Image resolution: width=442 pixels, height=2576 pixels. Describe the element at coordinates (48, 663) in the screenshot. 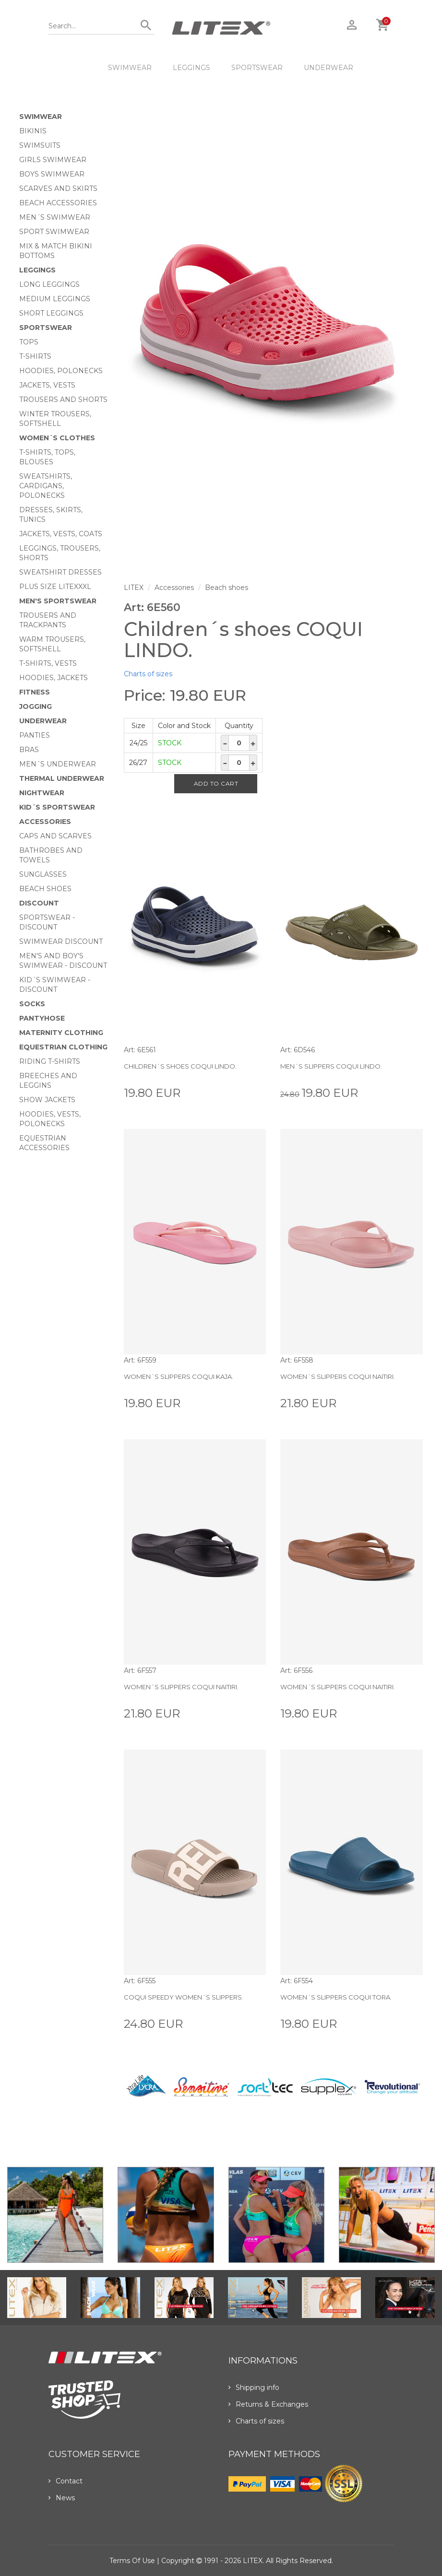

I see `T-shirts, vests` at that location.